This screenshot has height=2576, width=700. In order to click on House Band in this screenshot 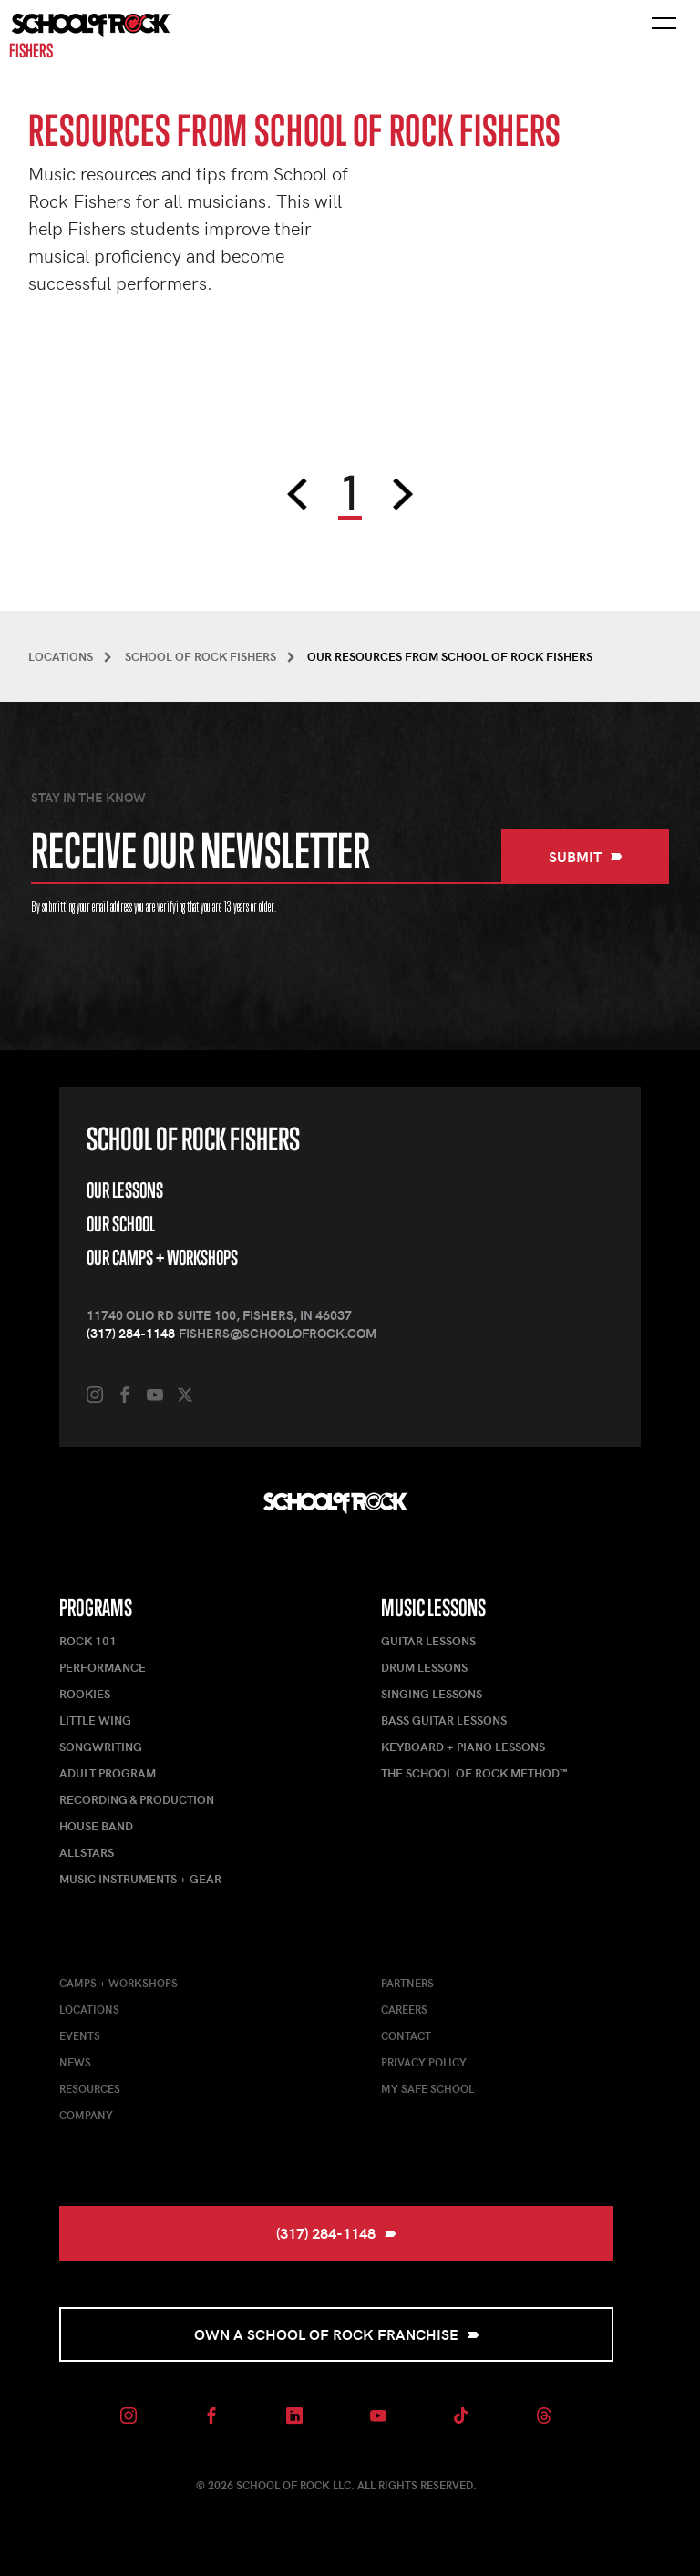, I will do `click(96, 1826)`.